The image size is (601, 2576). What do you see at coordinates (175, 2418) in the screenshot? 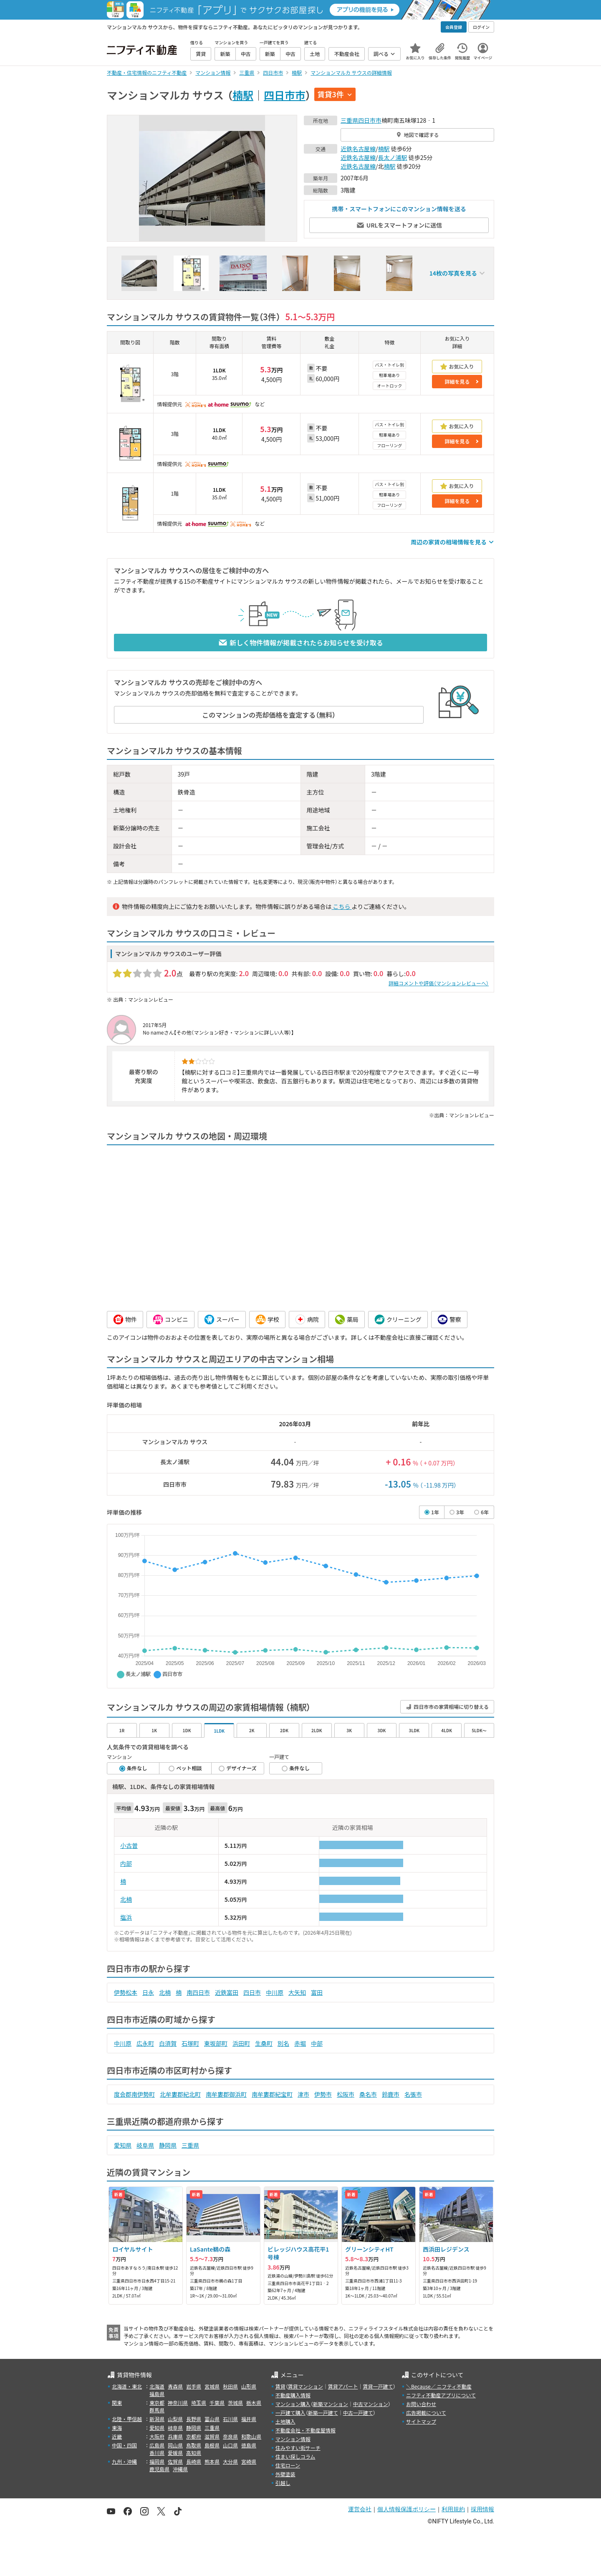
I see `山梨県` at bounding box center [175, 2418].